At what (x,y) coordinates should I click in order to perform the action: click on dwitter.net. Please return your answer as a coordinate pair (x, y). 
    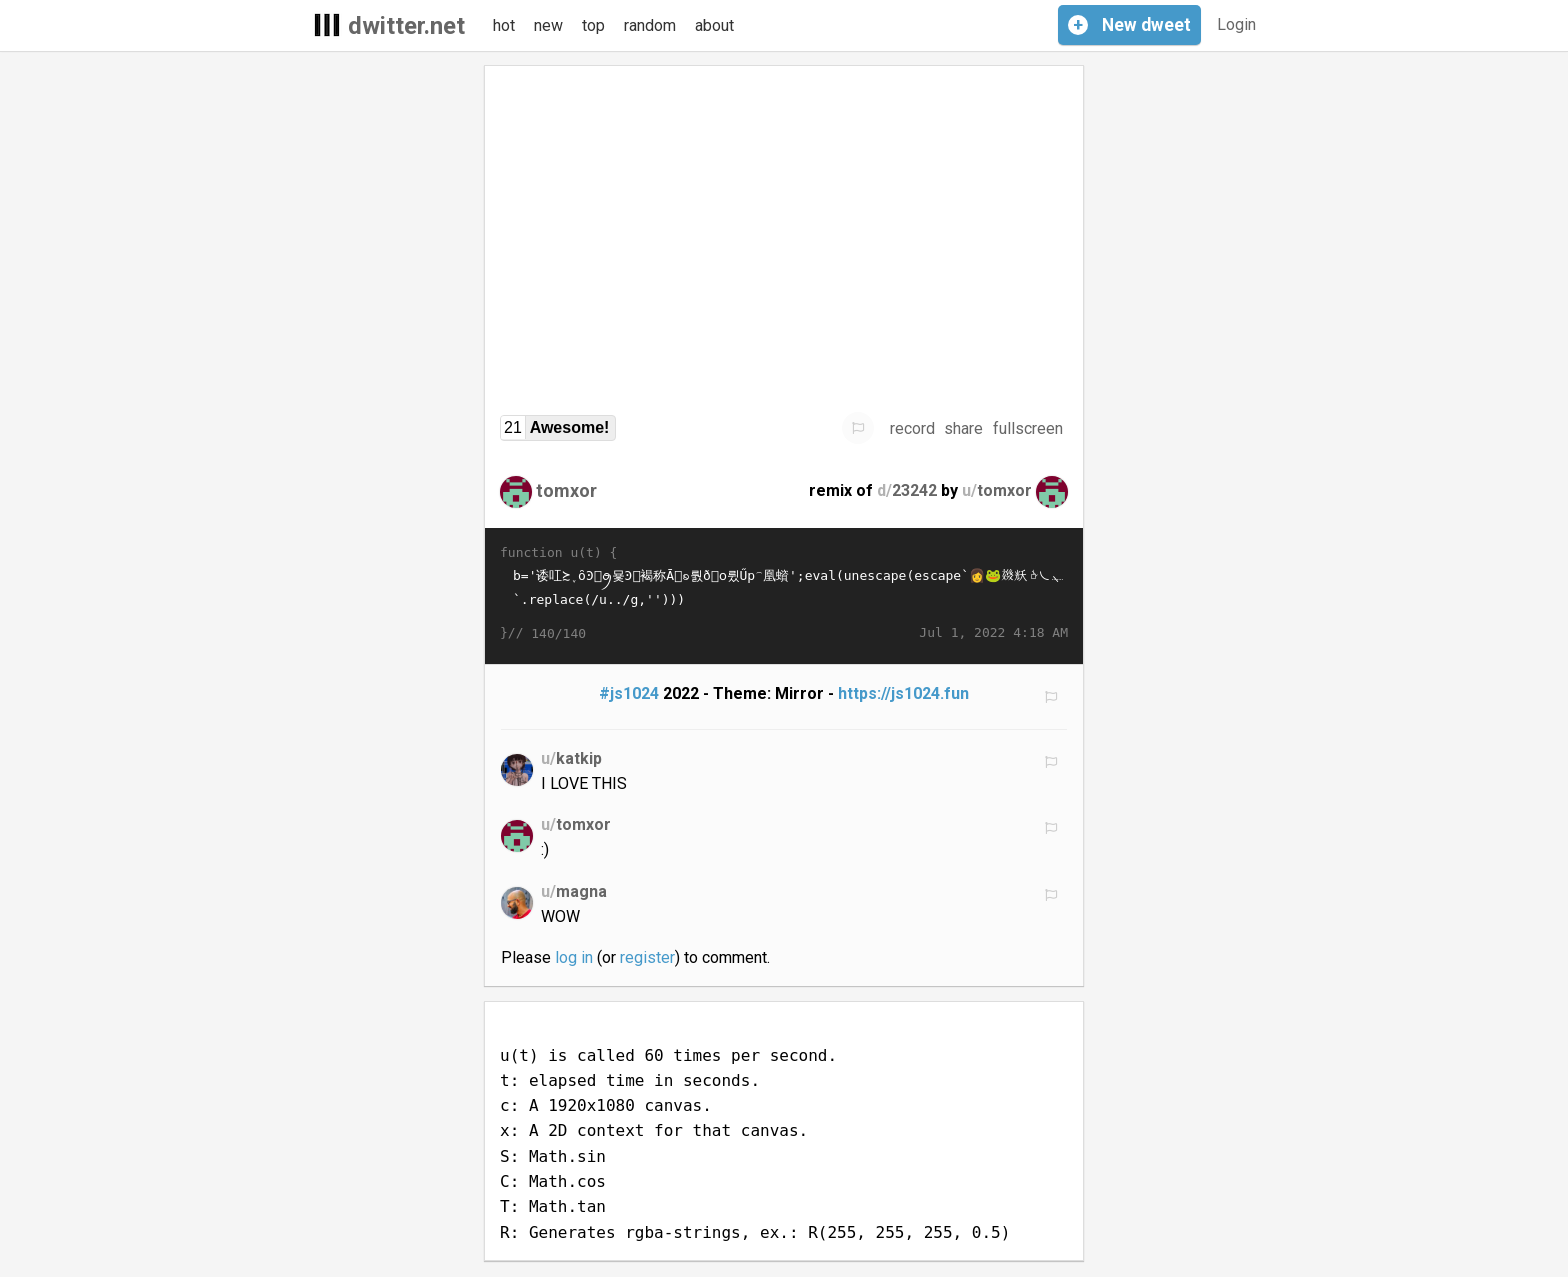
    Looking at the image, I should click on (406, 26).